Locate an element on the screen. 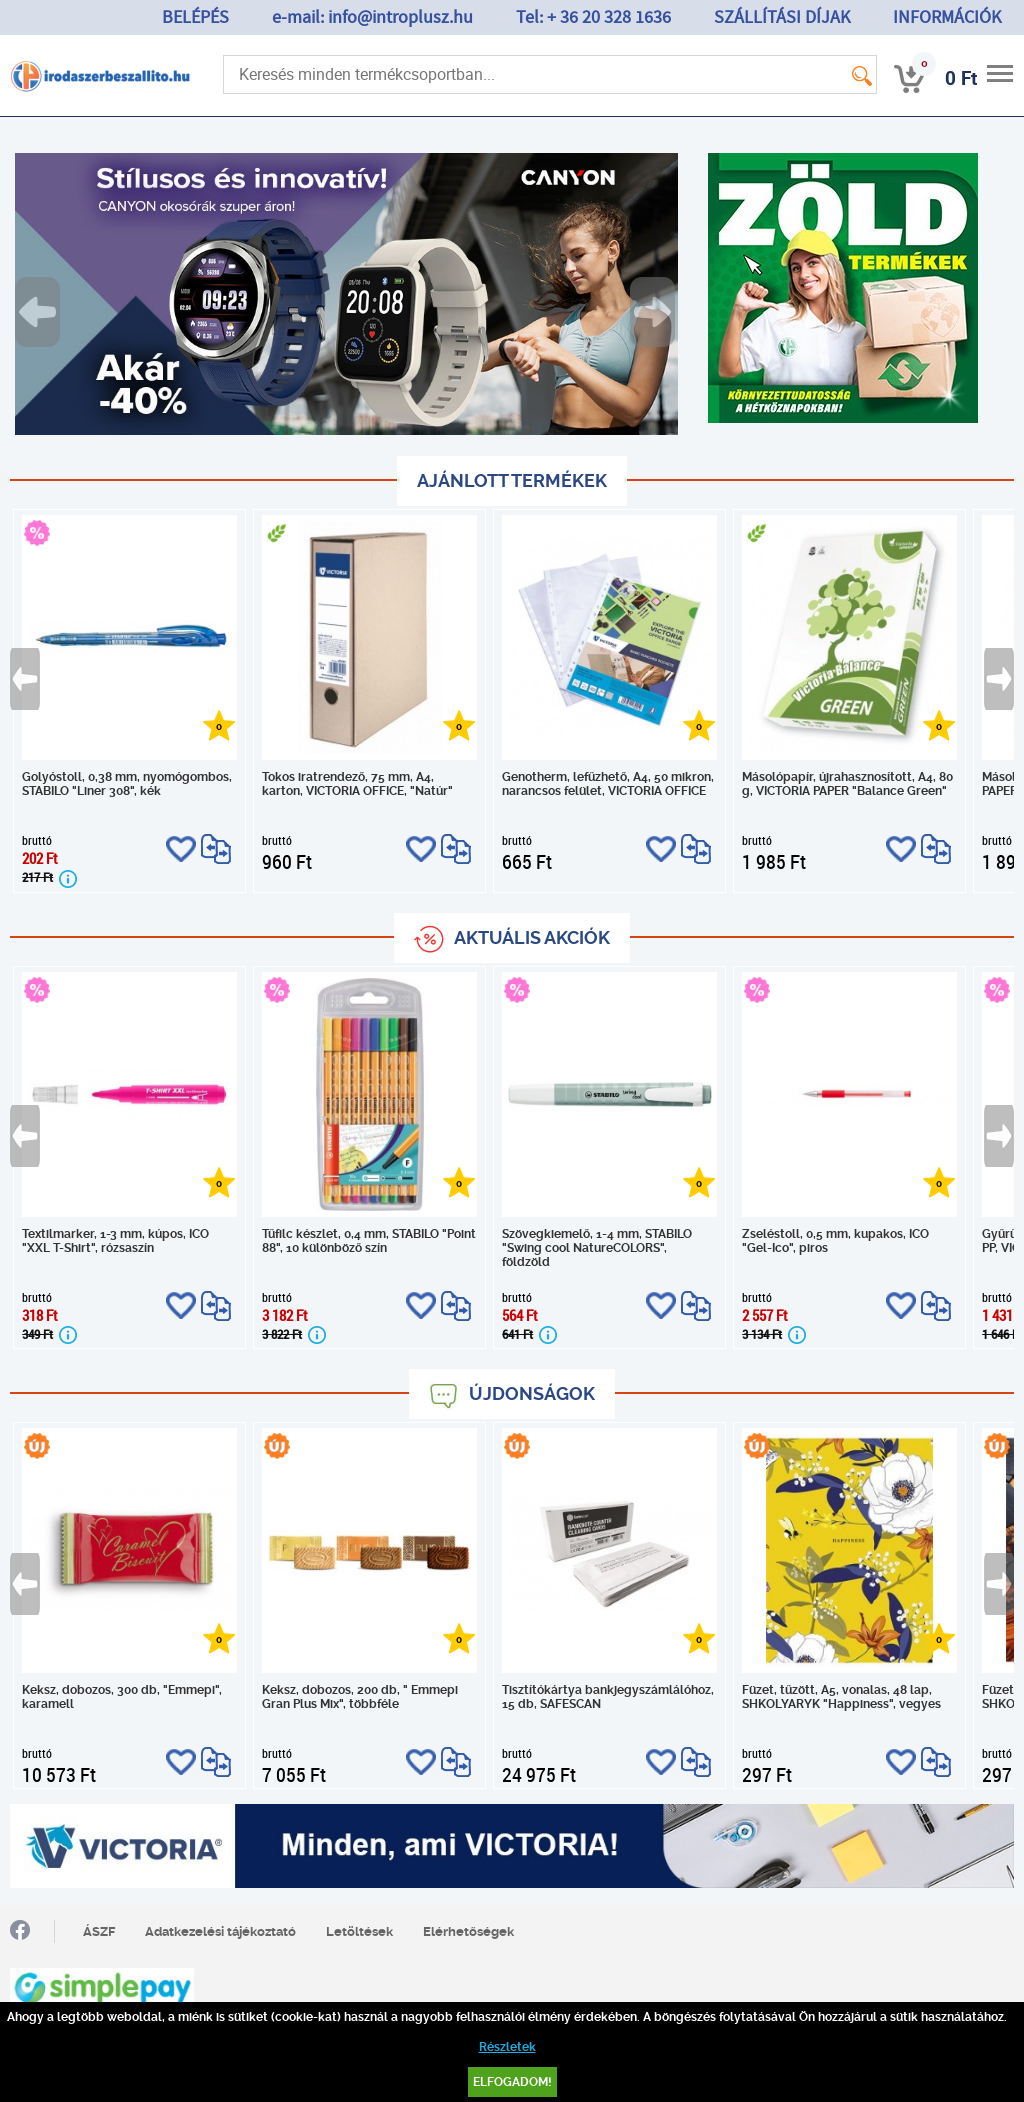  Szövegkiemelő, 1-4 mm, STABILO "Swing cool NatureCOLORS", földzöld is located at coordinates (597, 1248).